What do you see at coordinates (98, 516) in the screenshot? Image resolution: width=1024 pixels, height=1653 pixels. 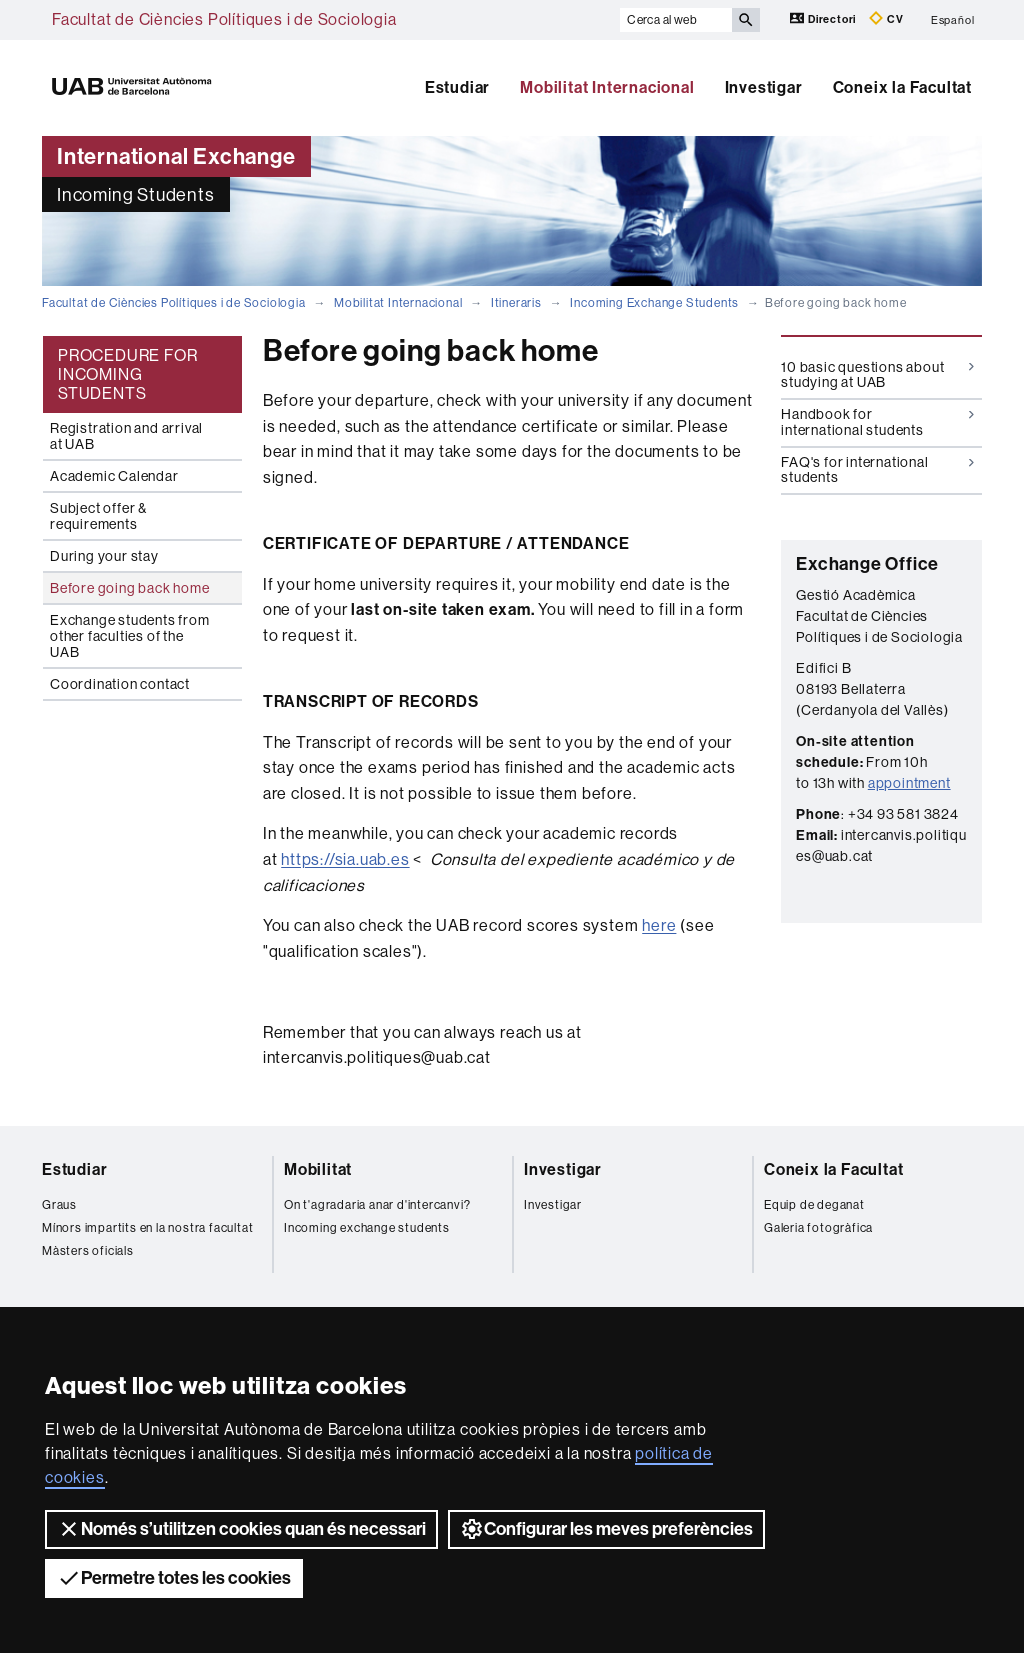 I see `Subject offer & requirements` at bounding box center [98, 516].